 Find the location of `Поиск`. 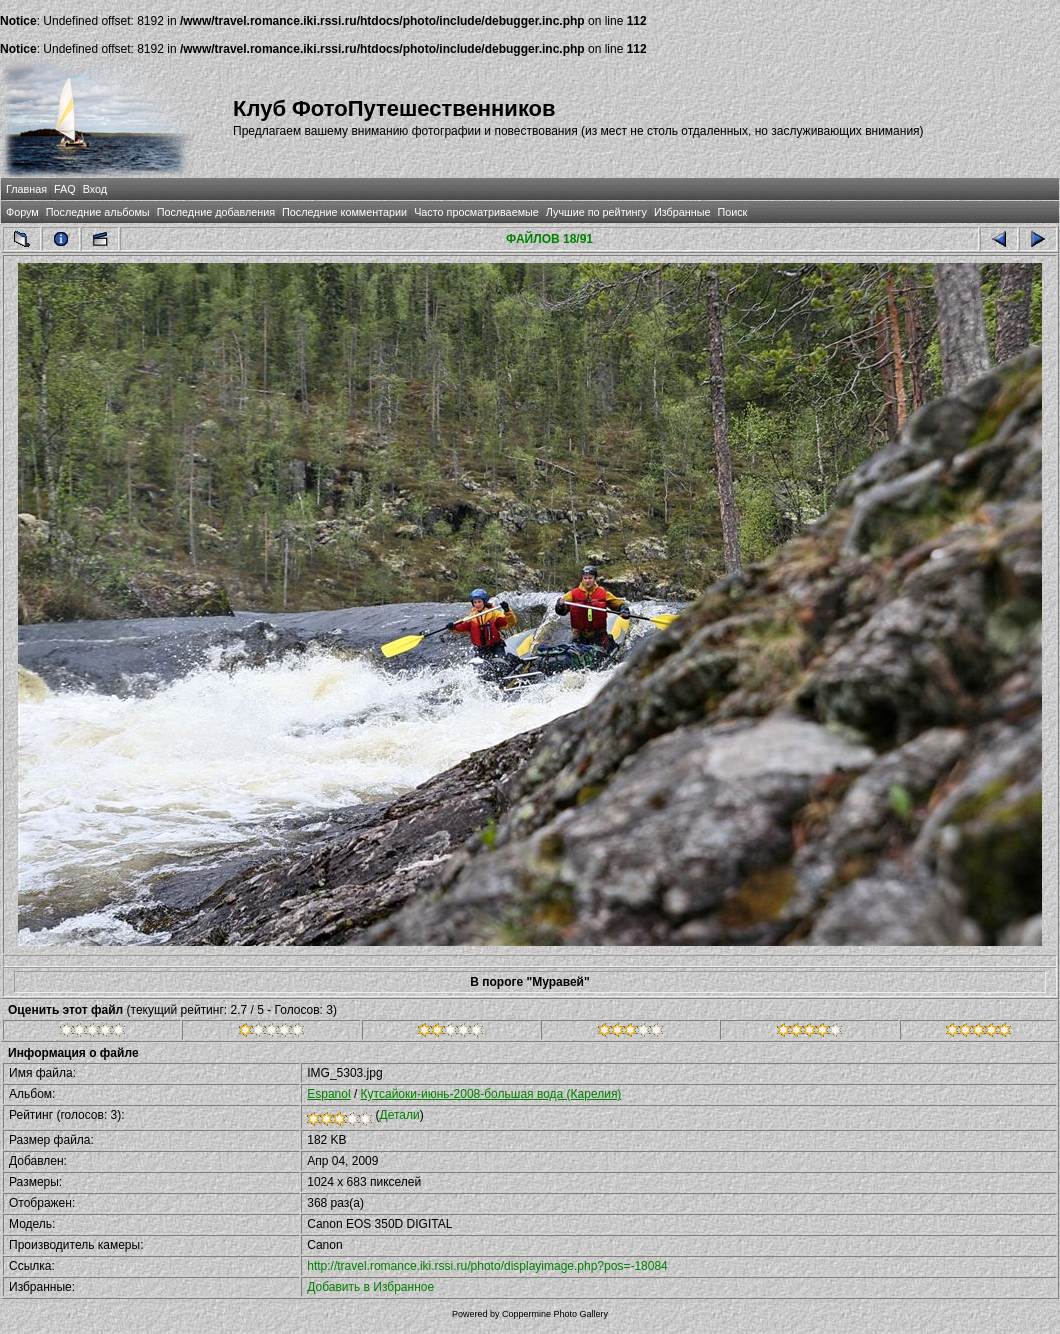

Поиск is located at coordinates (732, 212).